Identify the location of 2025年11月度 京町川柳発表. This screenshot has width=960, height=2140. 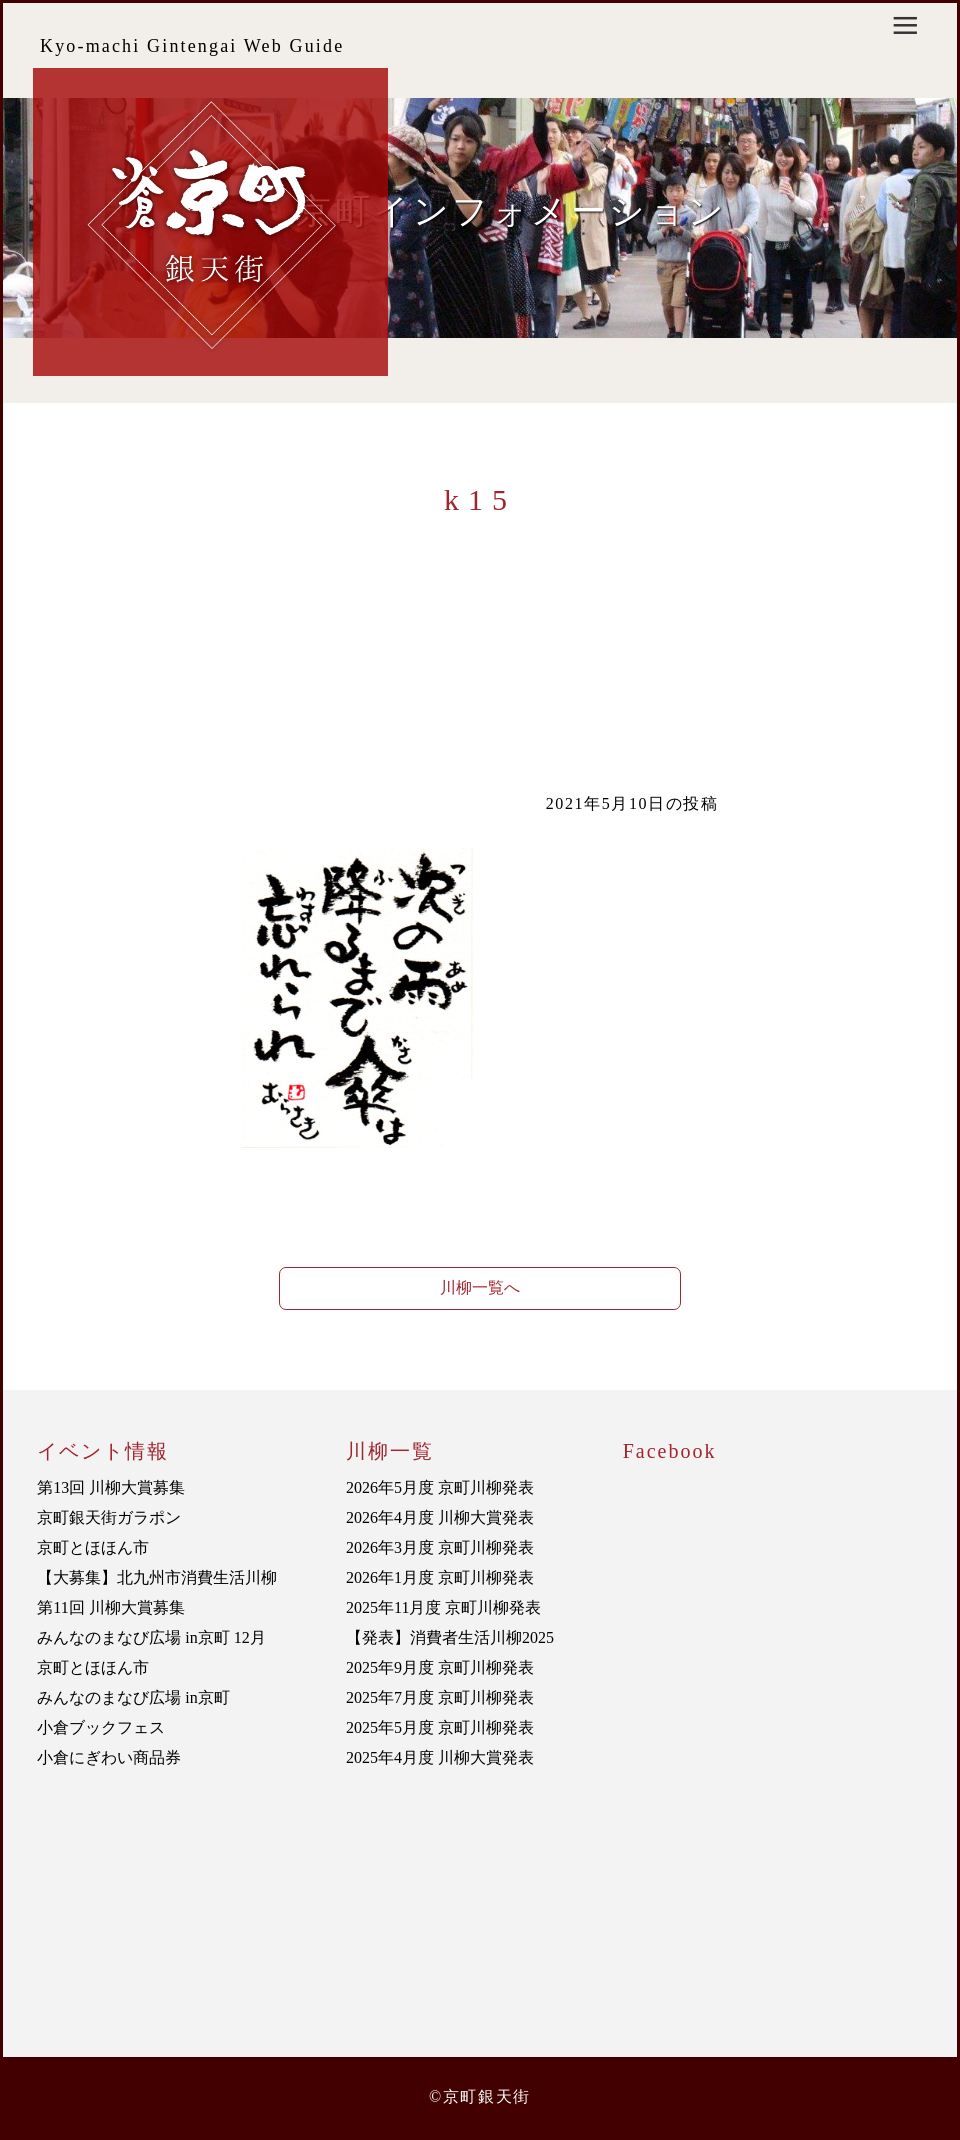
(443, 1607).